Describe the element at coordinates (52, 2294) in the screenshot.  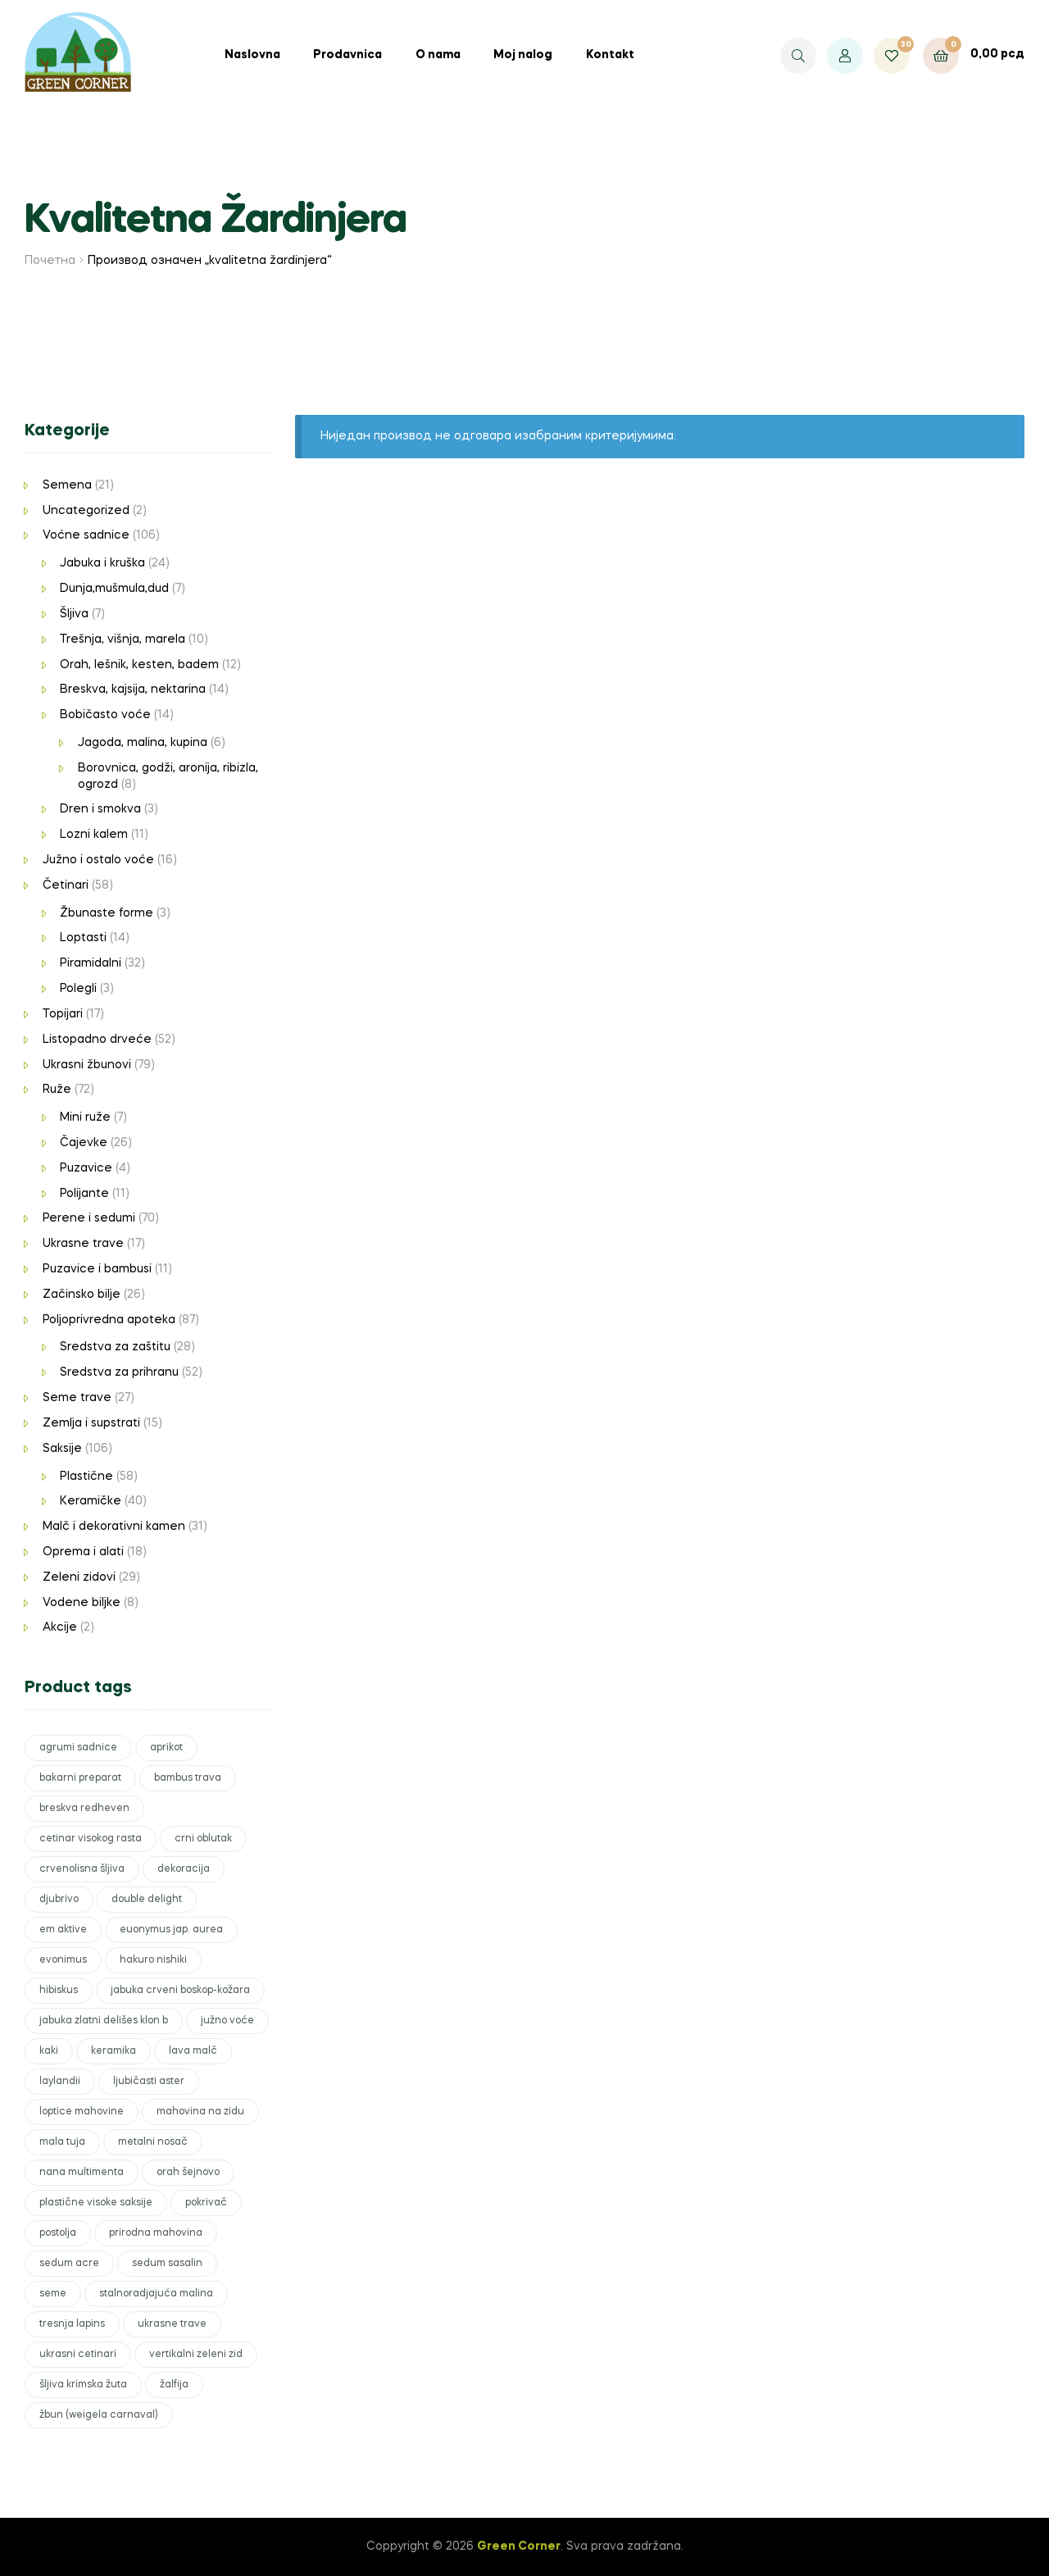
I see `seme [seme (2 производа)]` at that location.